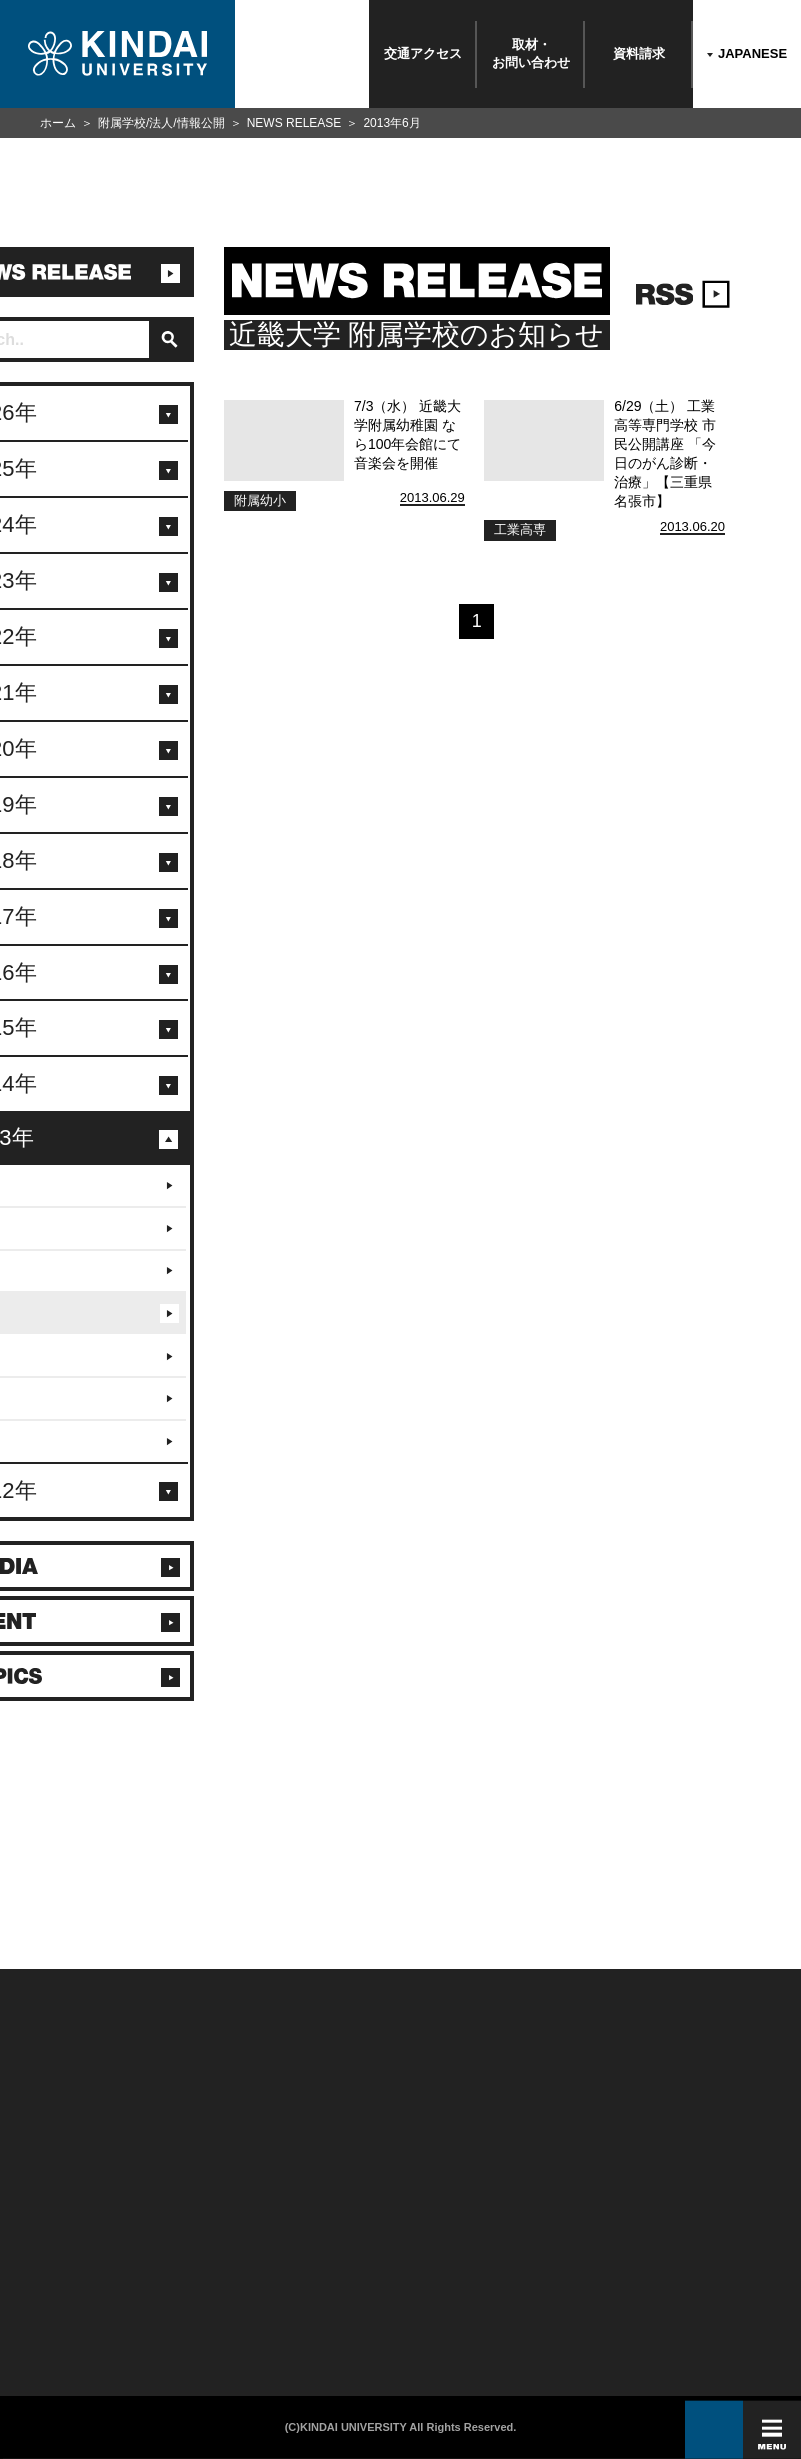 The image size is (801, 2459). What do you see at coordinates (179, 2212) in the screenshot?
I see `在学生向け情報` at bounding box center [179, 2212].